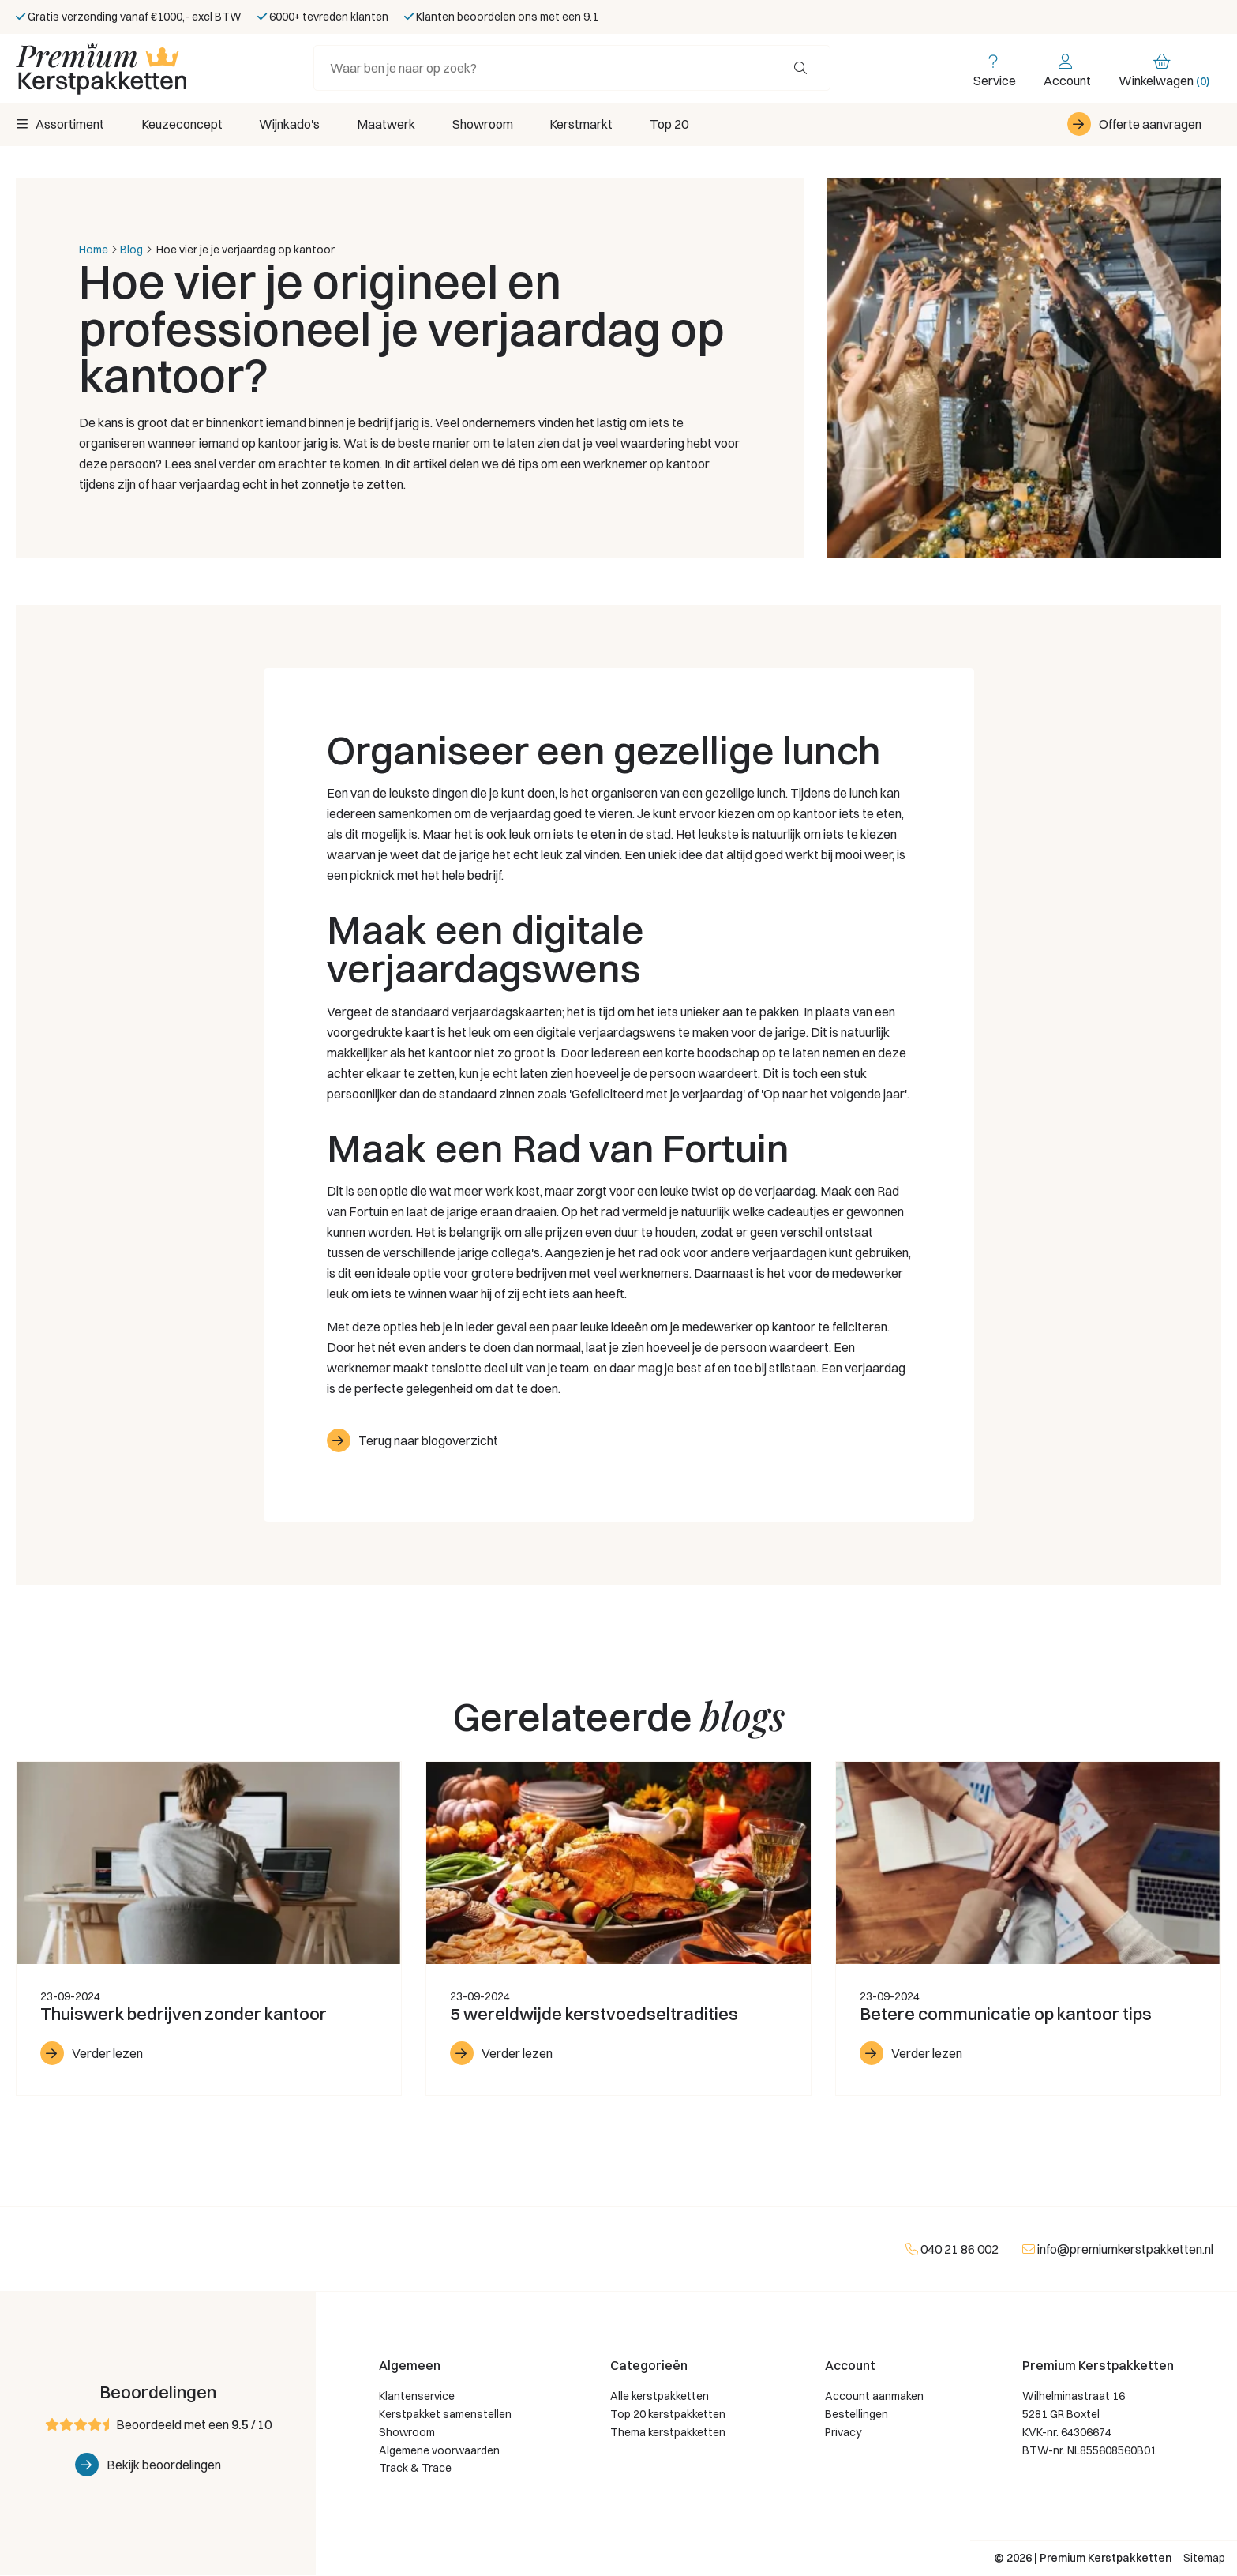 Image resolution: width=1237 pixels, height=2576 pixels. I want to click on Algemene voorwaarden, so click(439, 2451).